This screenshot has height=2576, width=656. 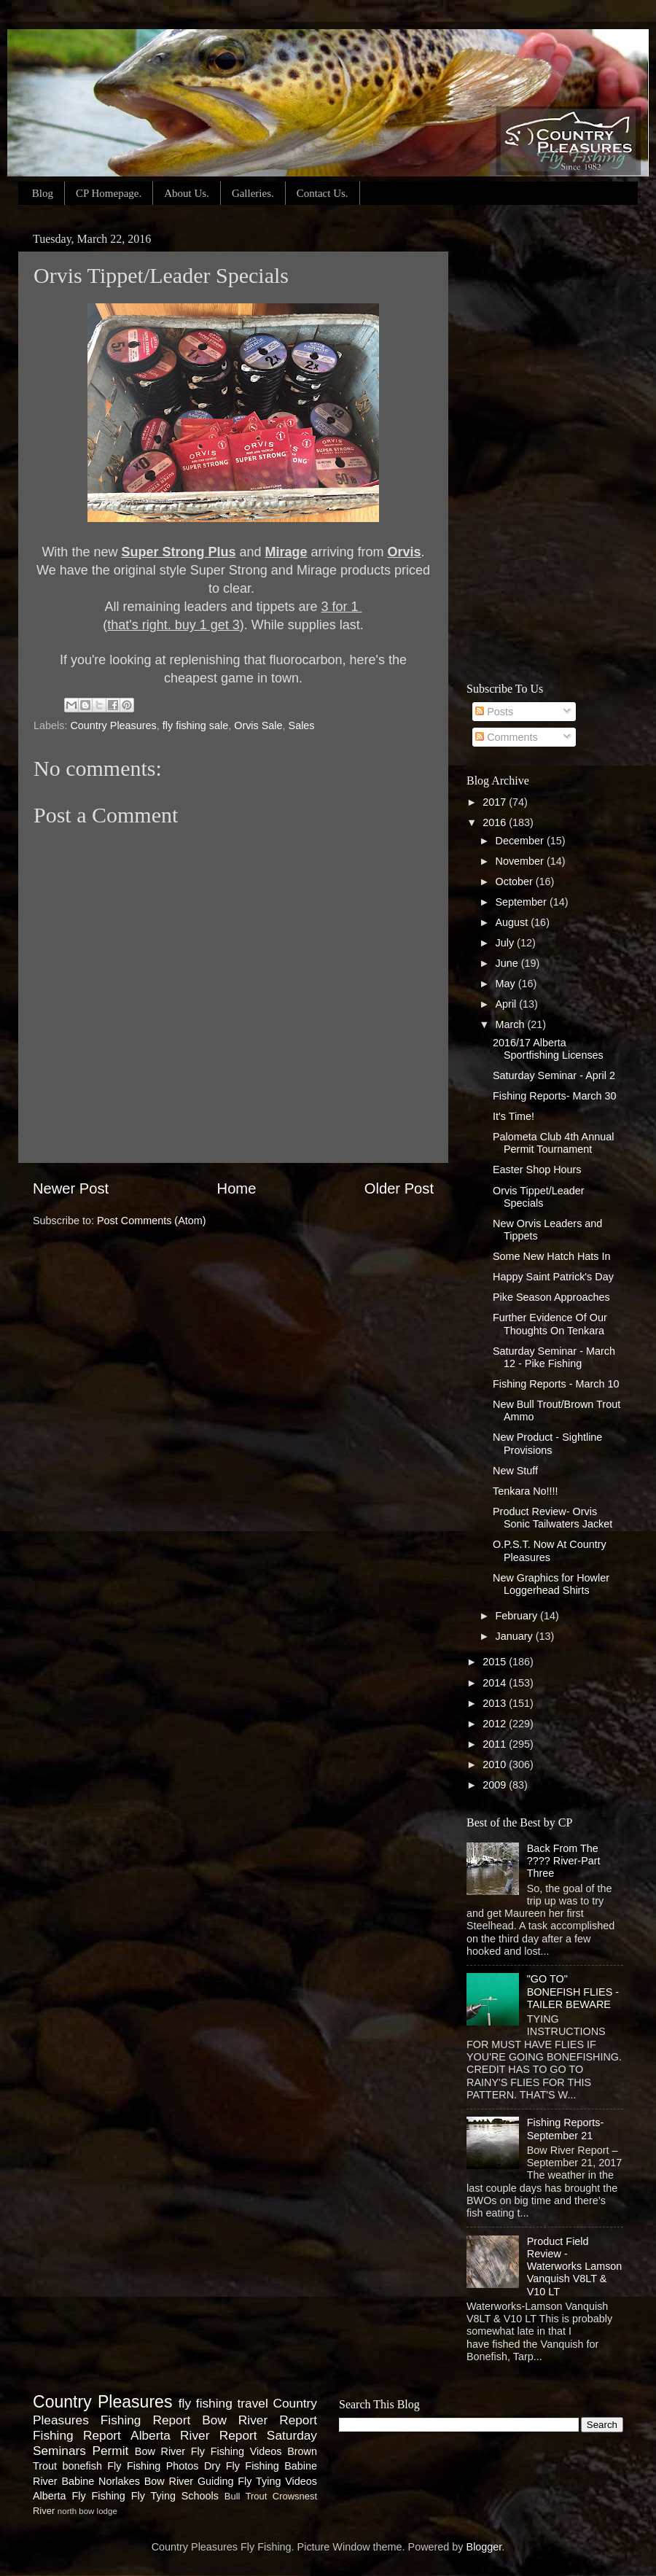 What do you see at coordinates (525, 1491) in the screenshot?
I see `Tenkara No!!!!` at bounding box center [525, 1491].